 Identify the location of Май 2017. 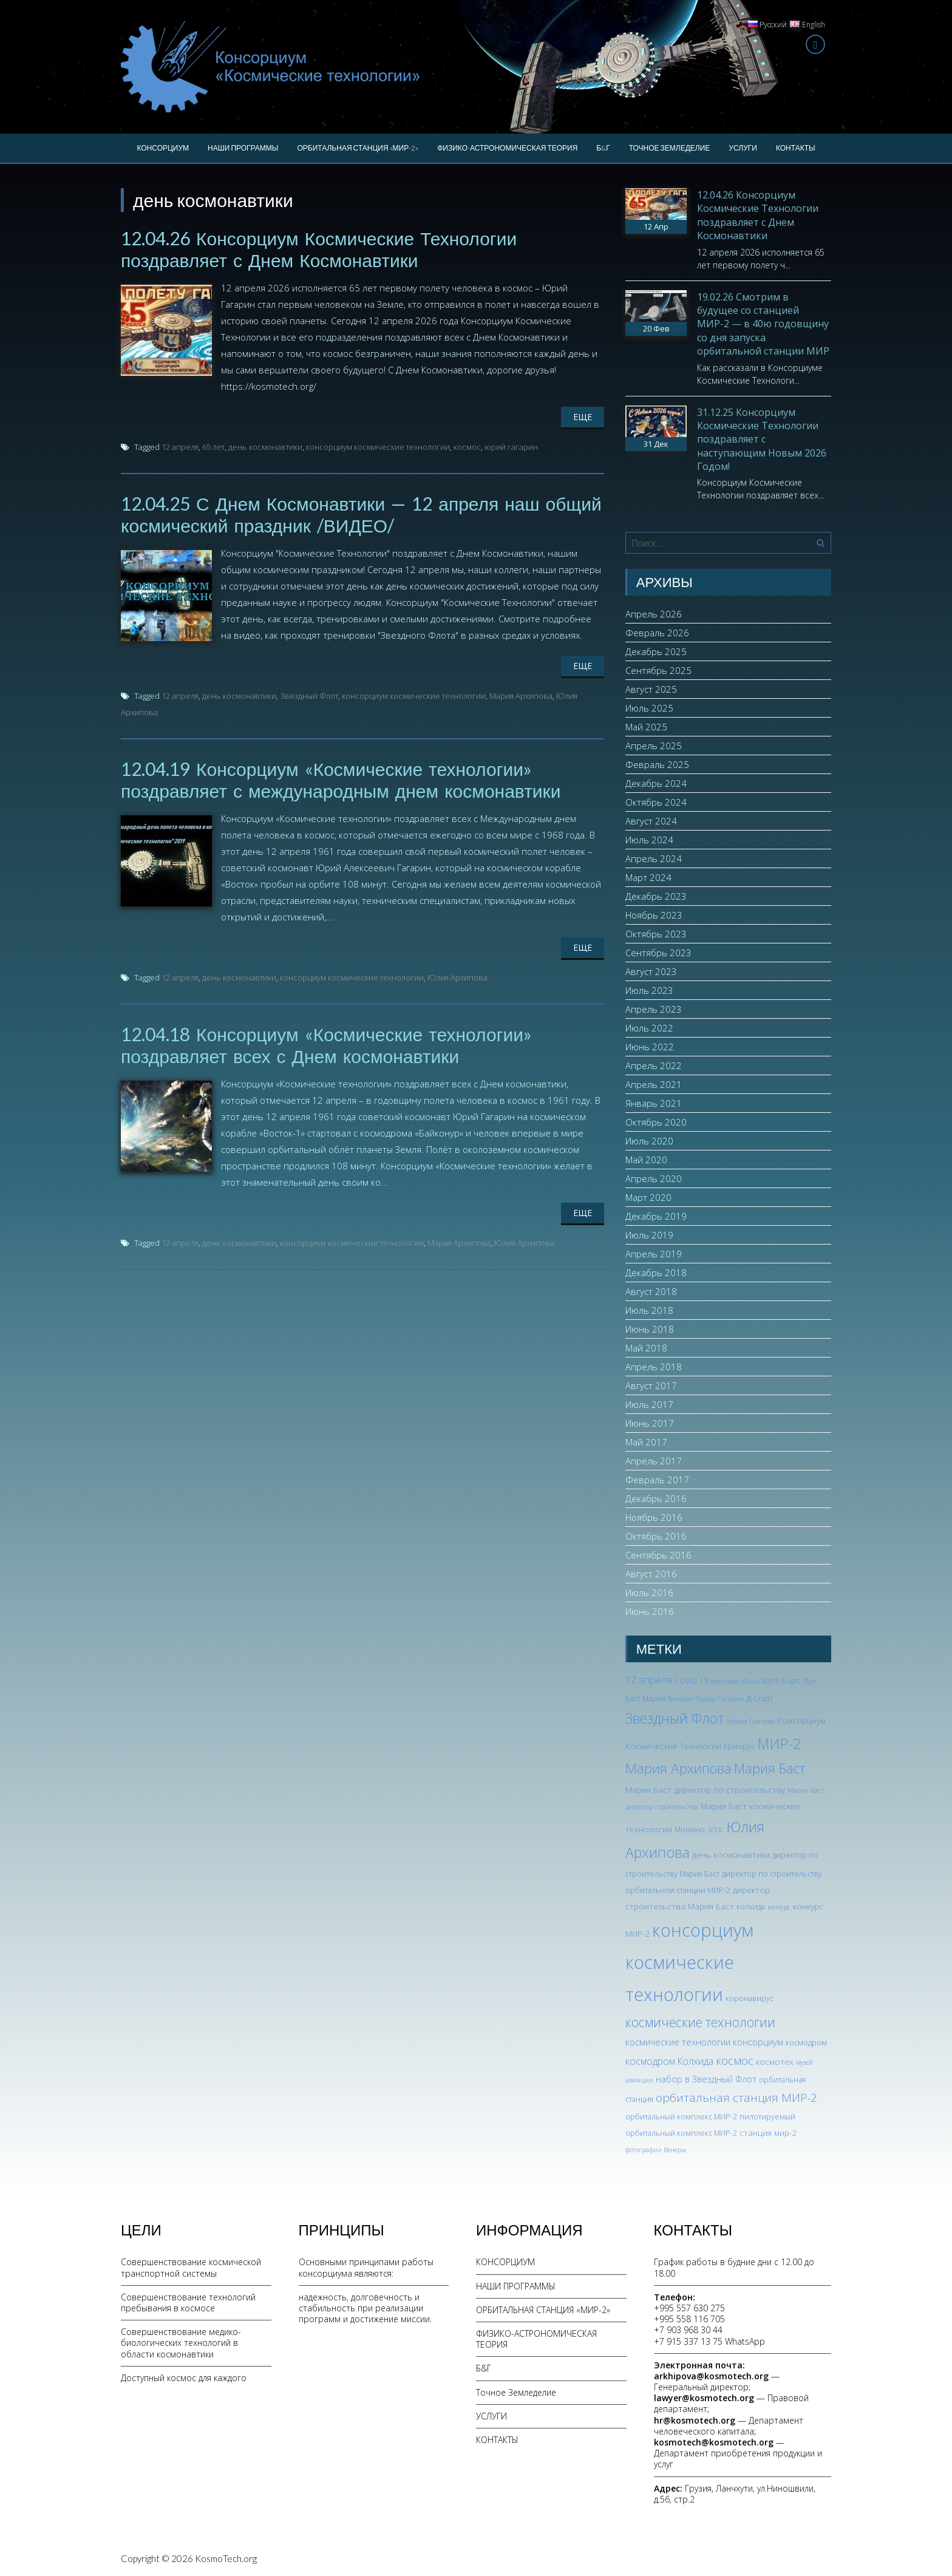
(646, 1442).